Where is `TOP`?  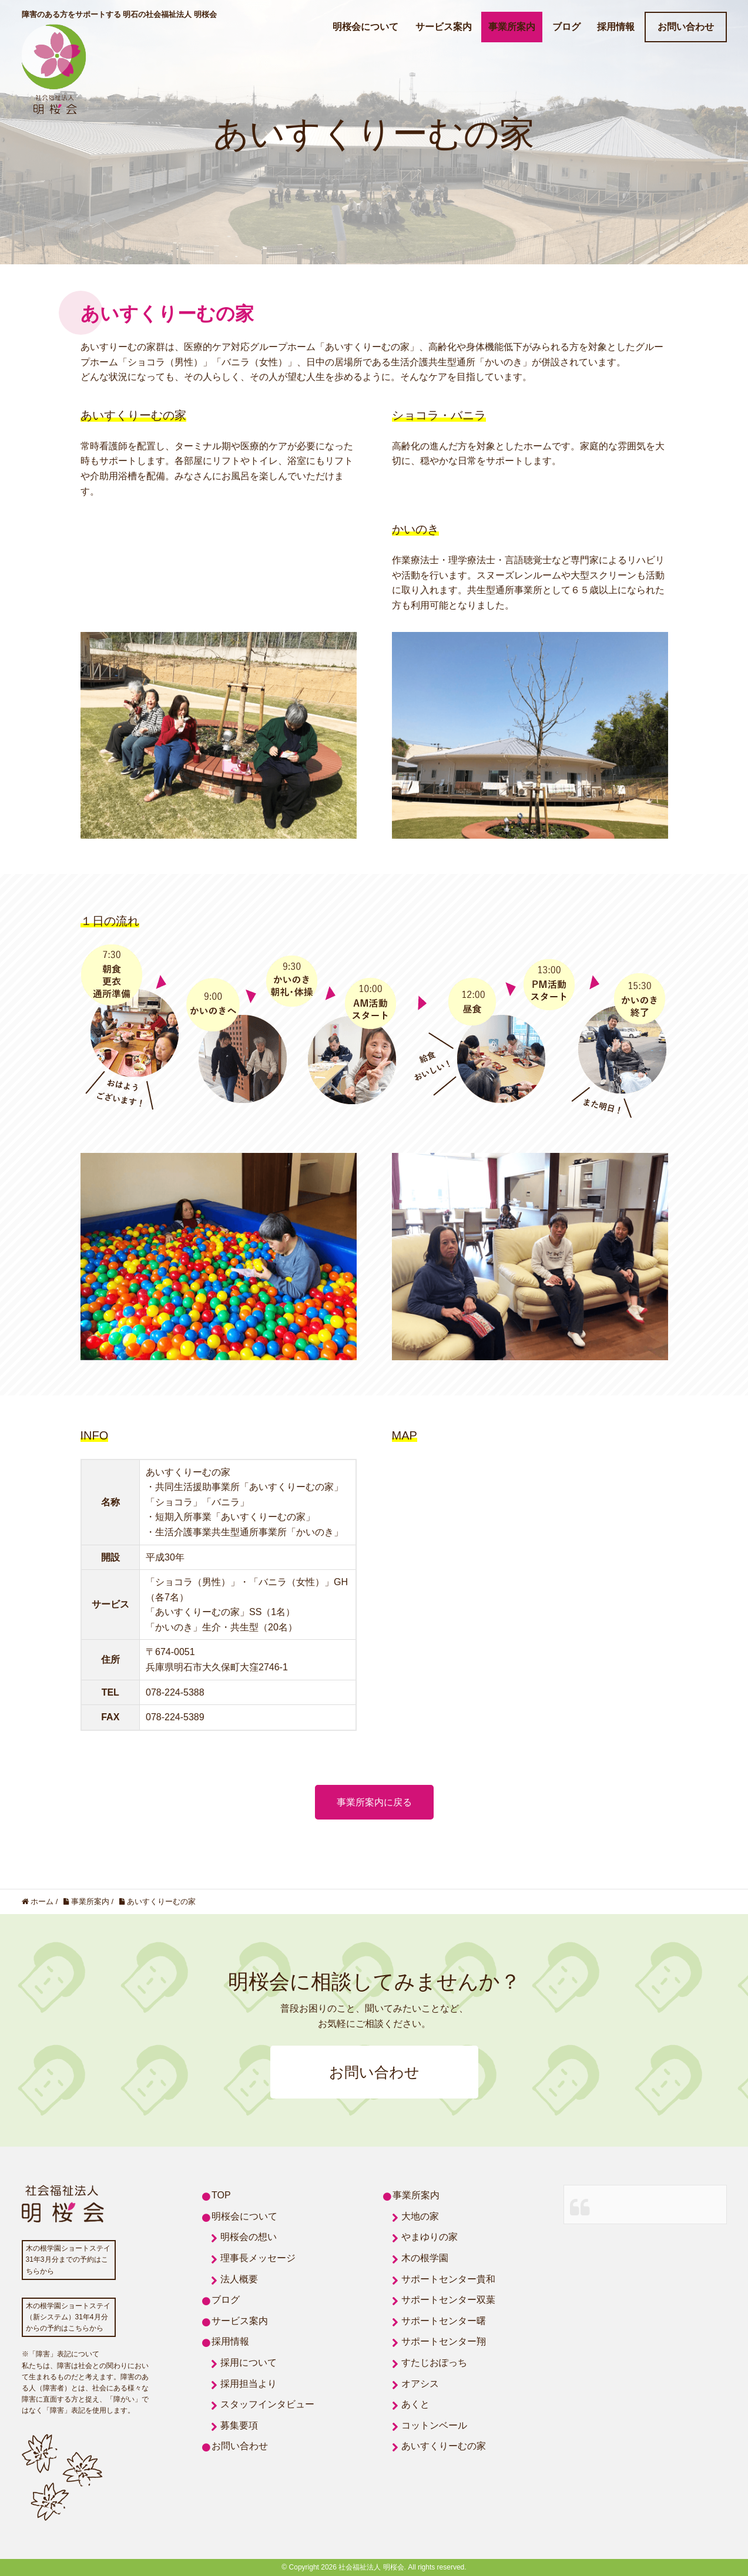
TOP is located at coordinates (221, 2195).